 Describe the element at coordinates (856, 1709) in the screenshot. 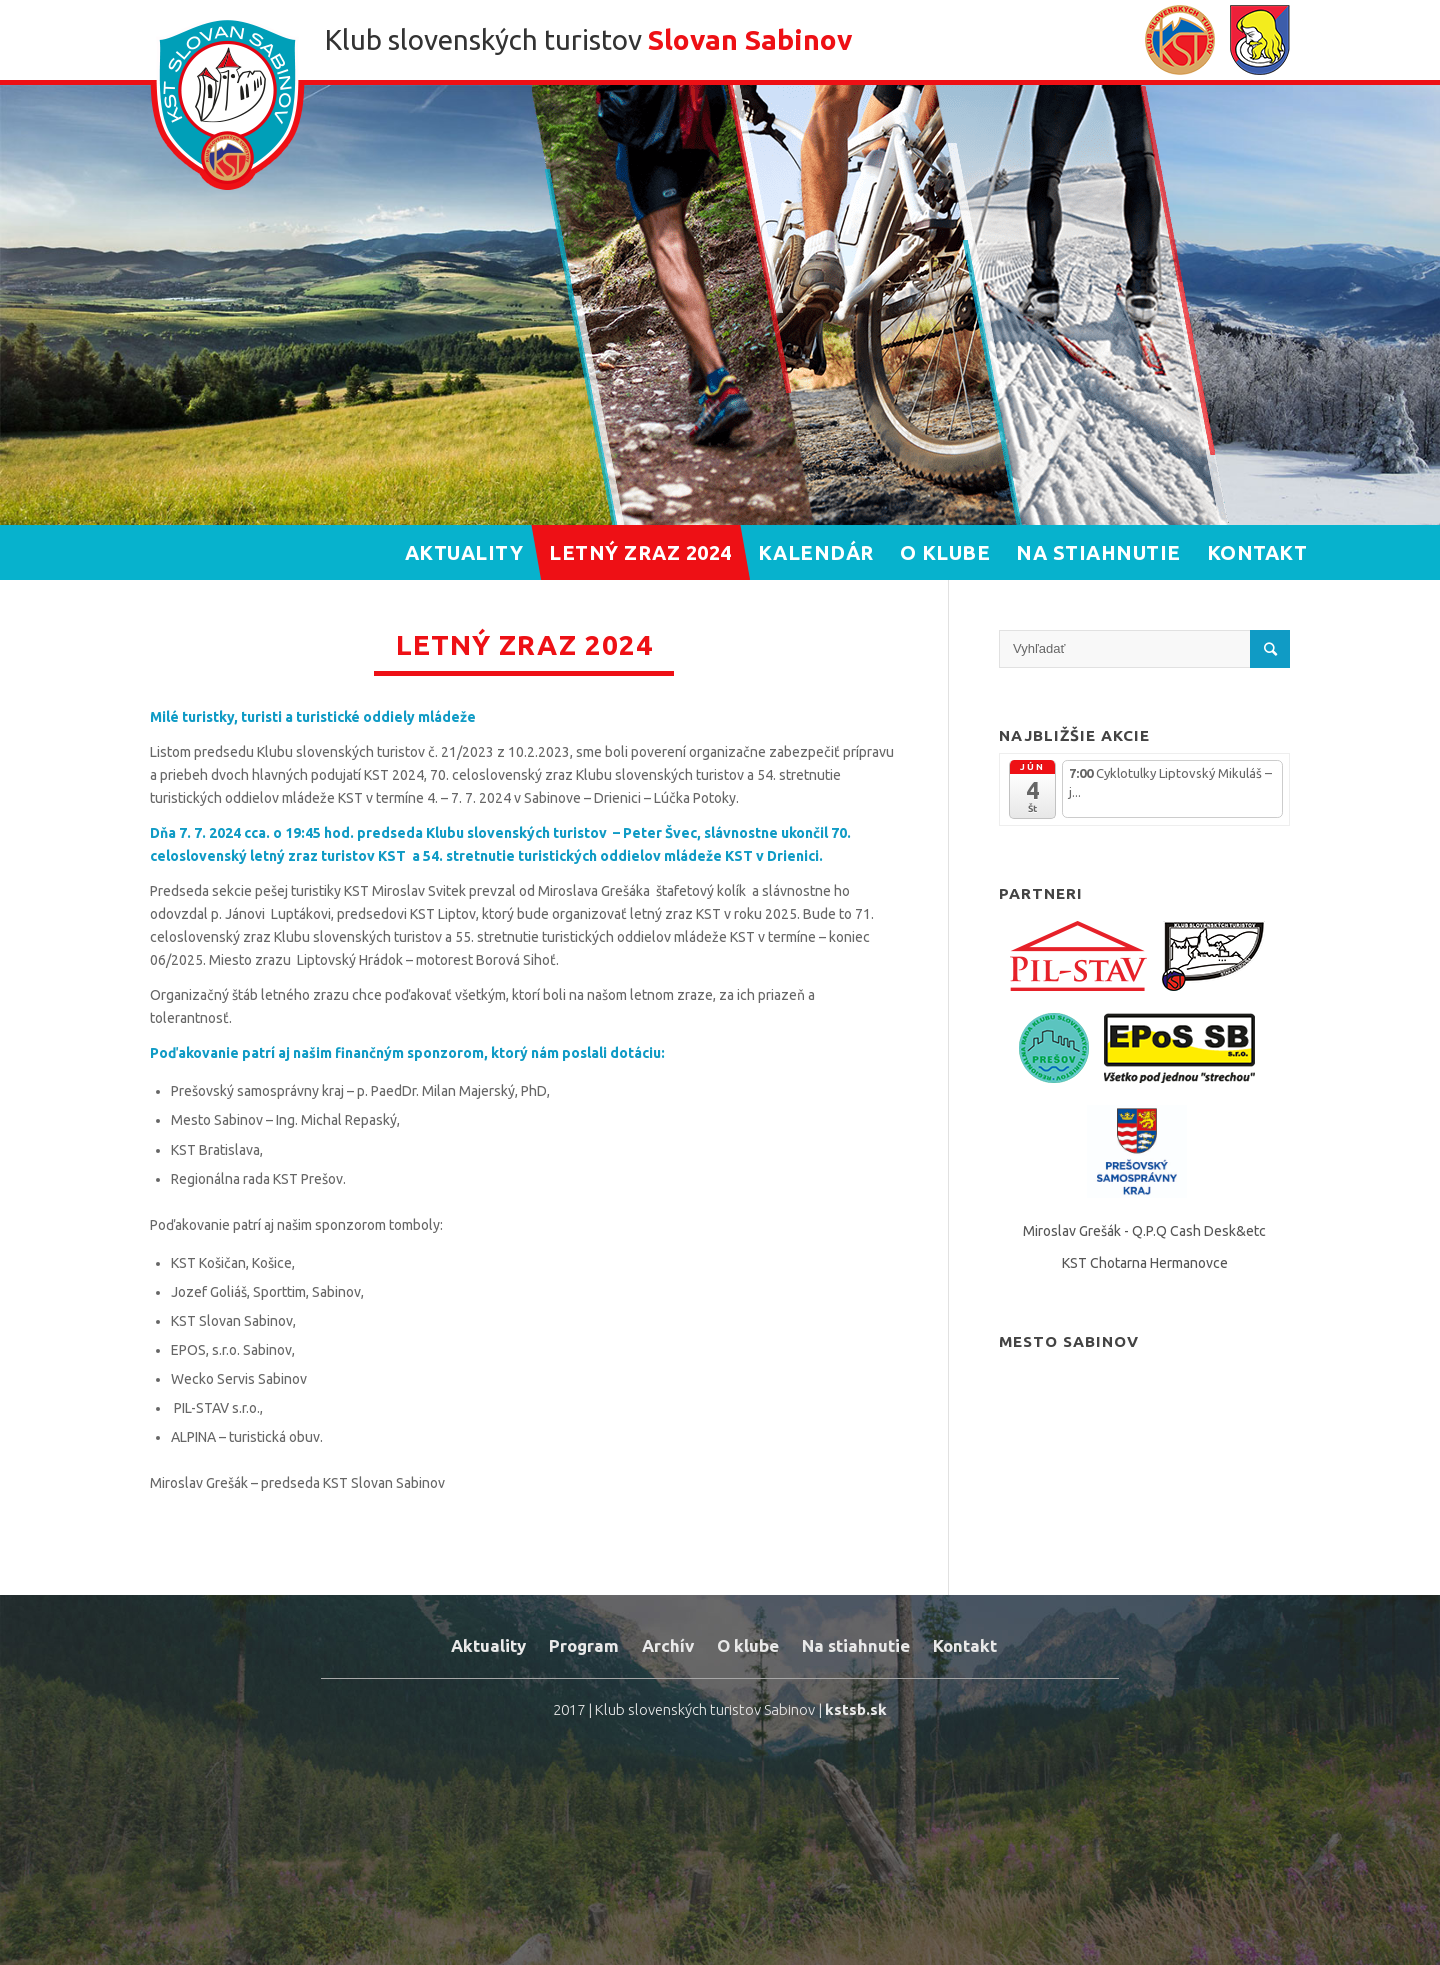

I see `kstsb.sk` at that location.